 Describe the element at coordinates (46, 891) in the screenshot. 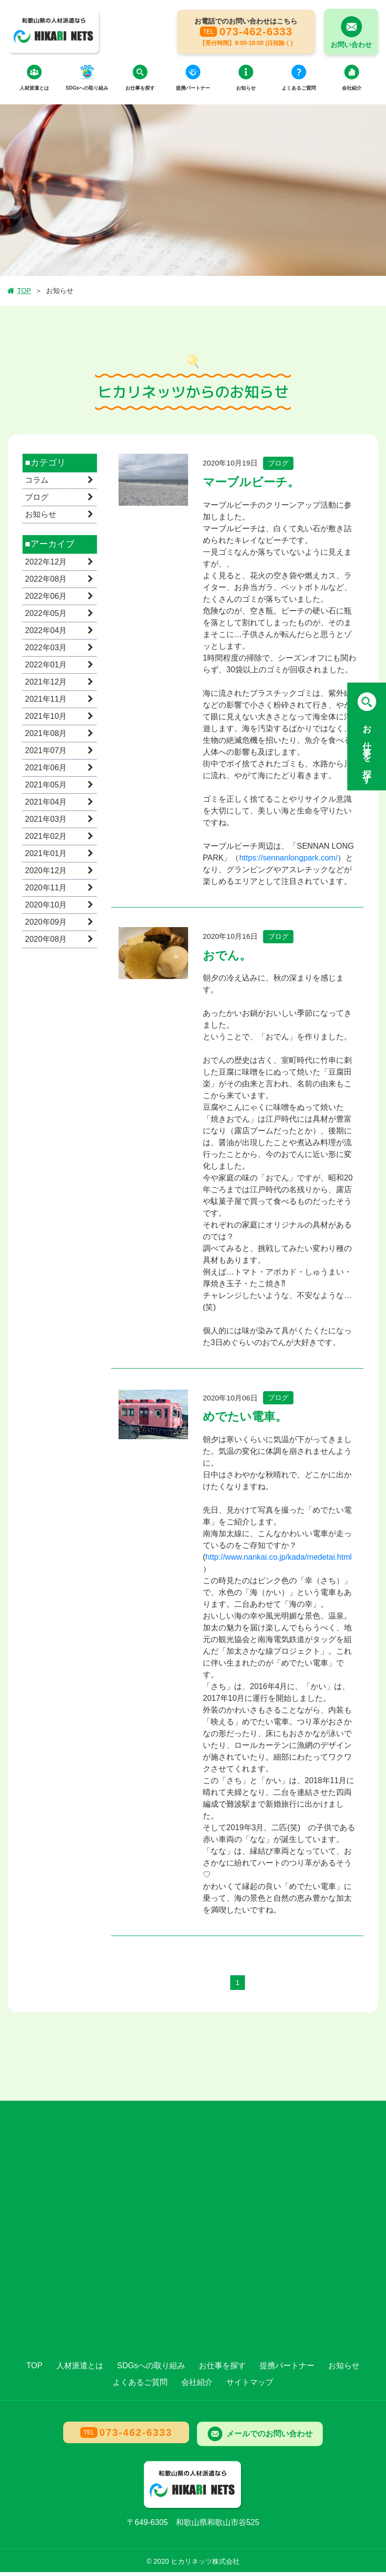

I see `2020年11月` at that location.